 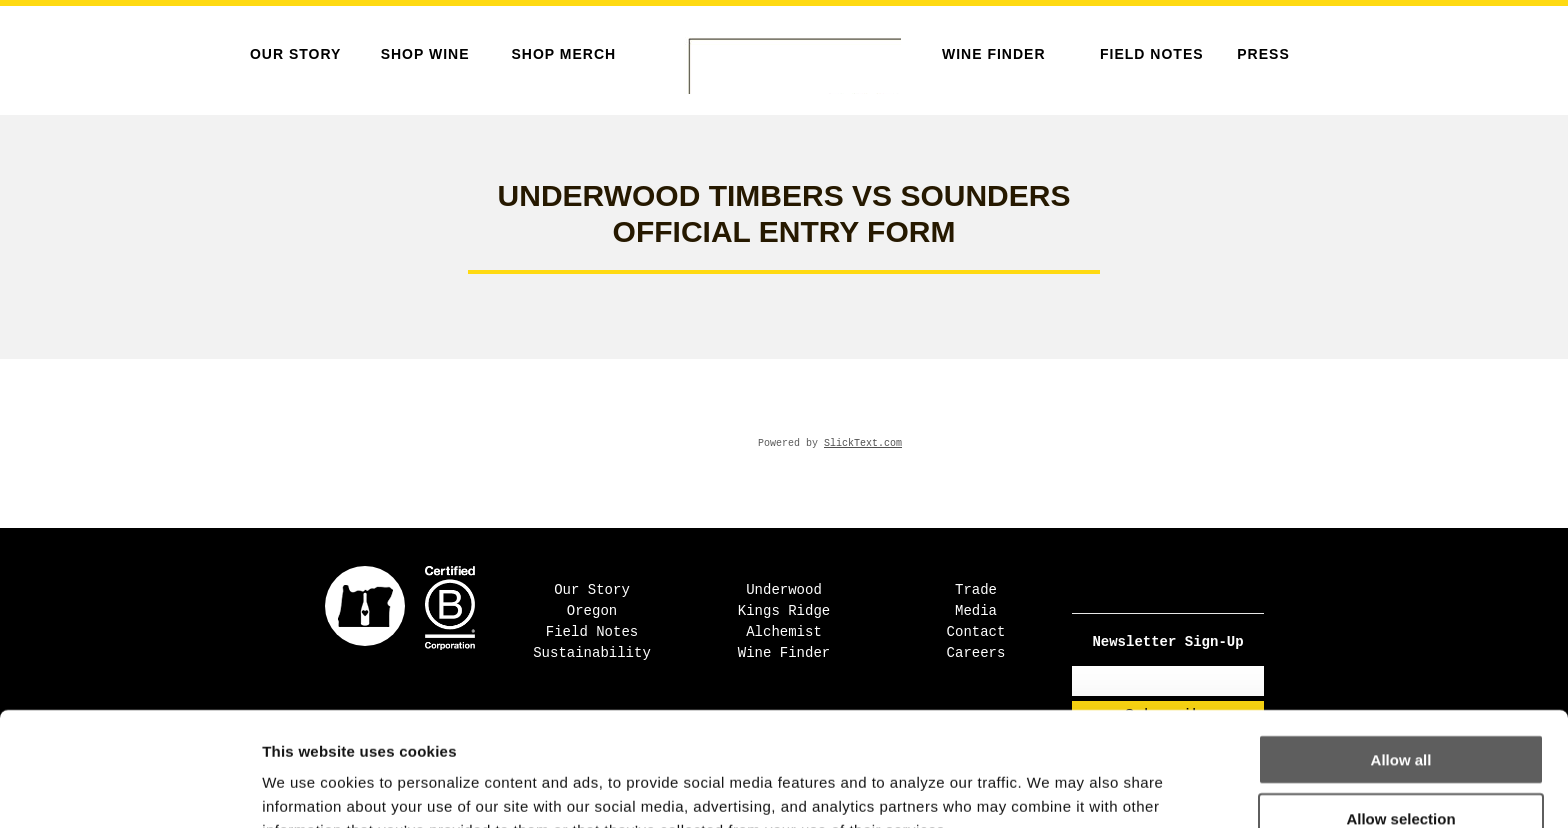 What do you see at coordinates (295, 54) in the screenshot?
I see `Our Story` at bounding box center [295, 54].